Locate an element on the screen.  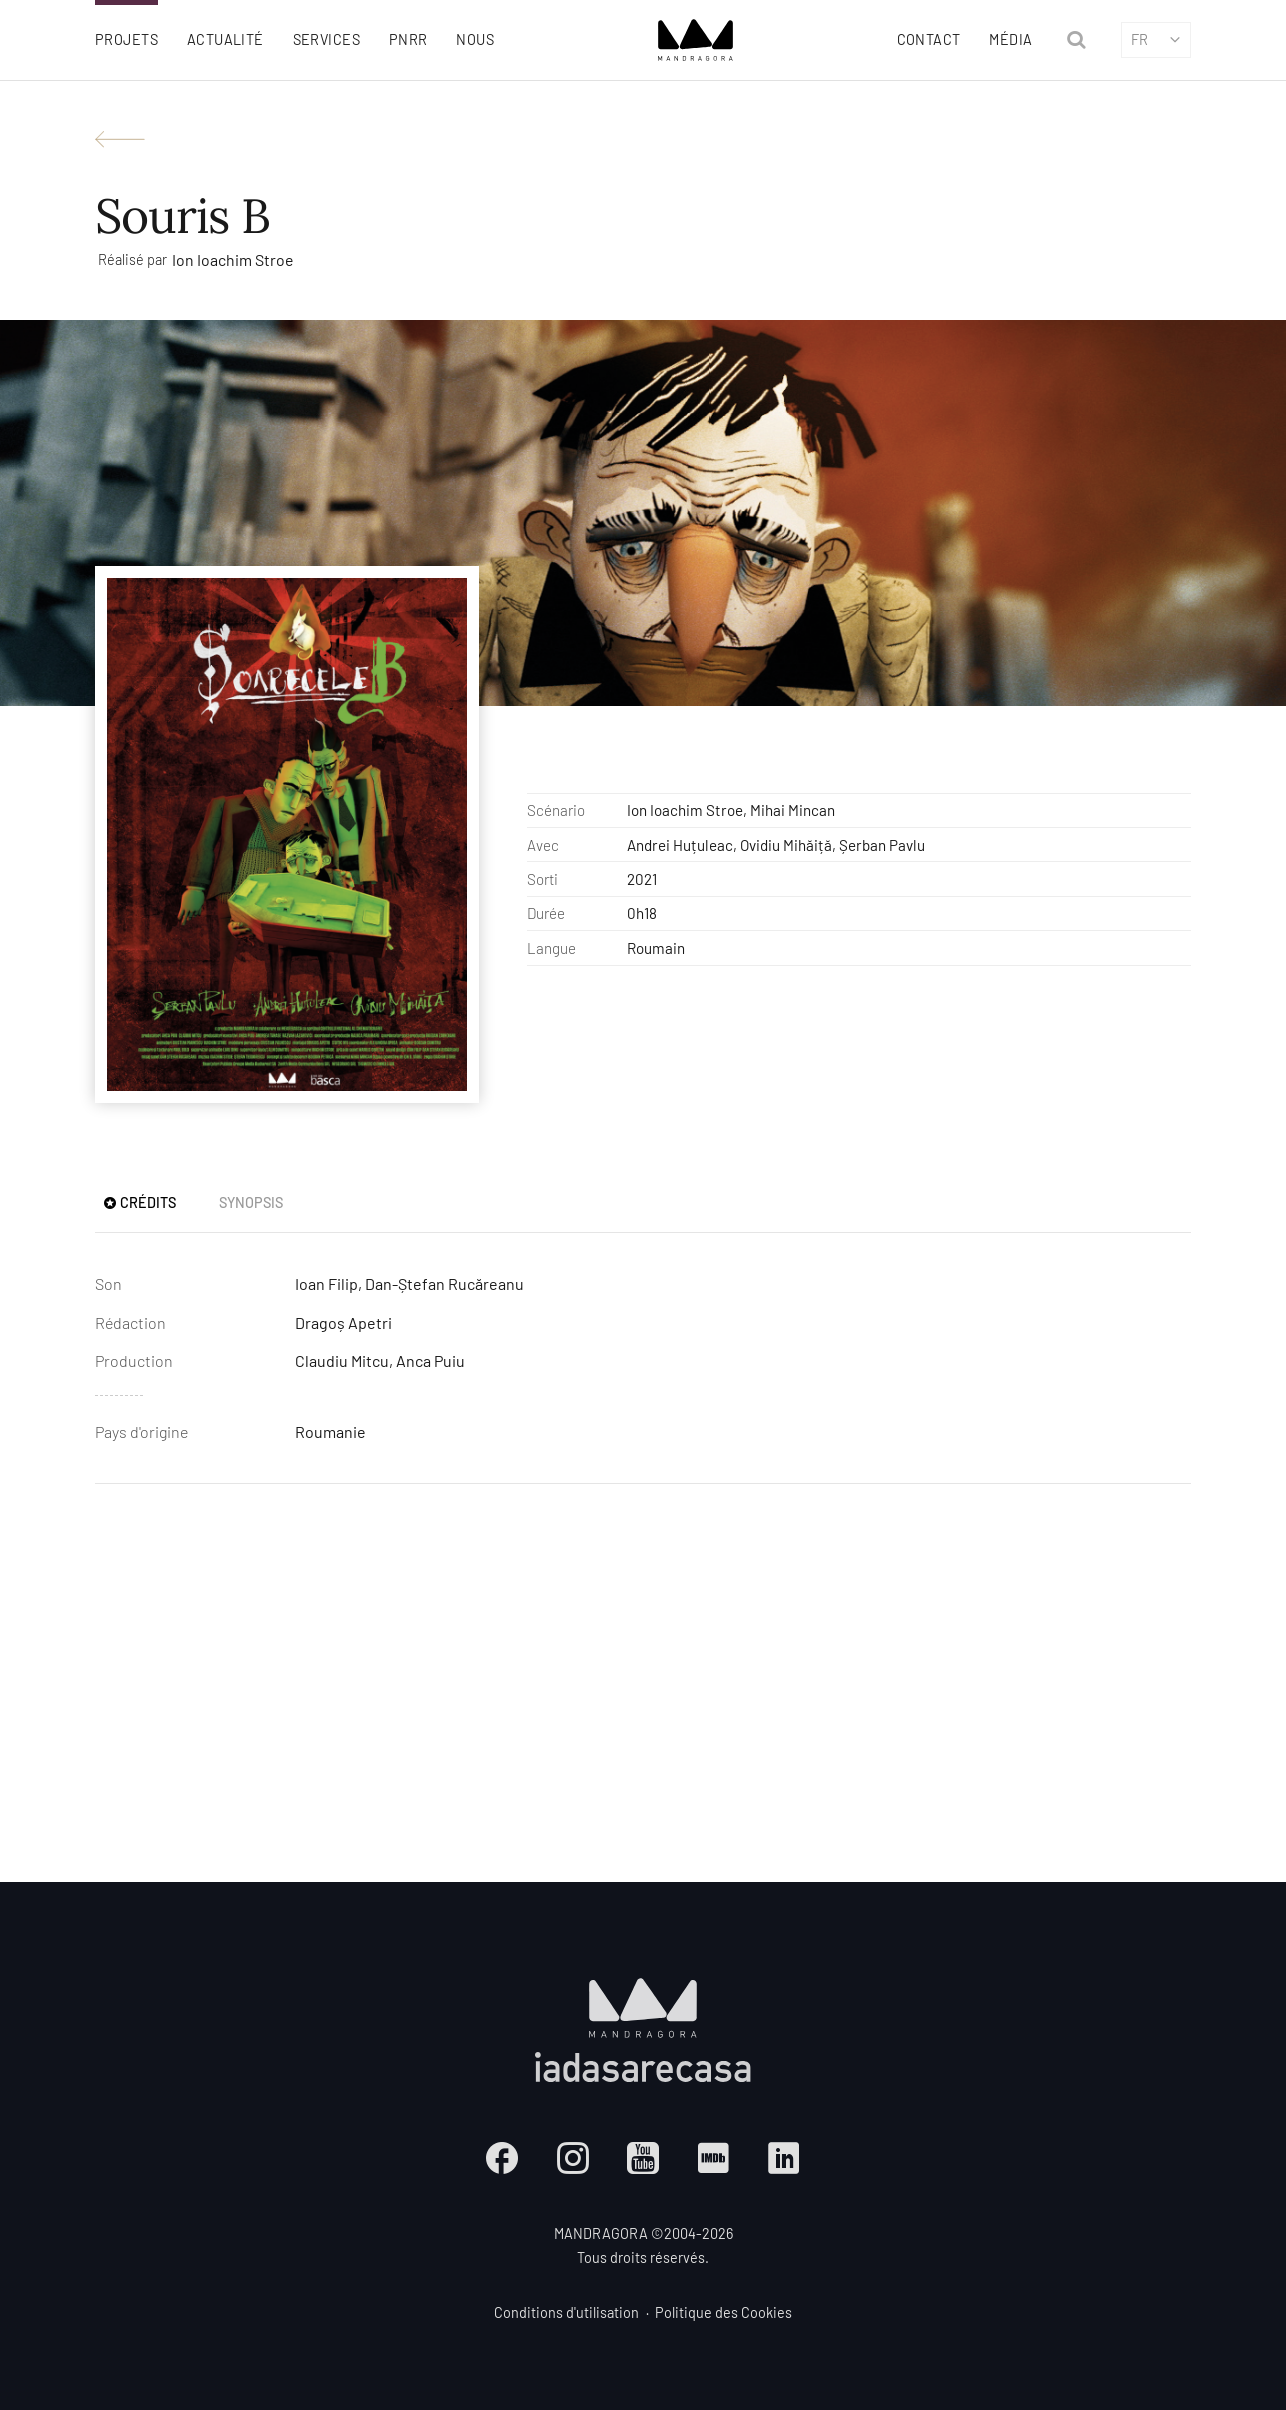
Politique des Cookies is located at coordinates (723, 2312).